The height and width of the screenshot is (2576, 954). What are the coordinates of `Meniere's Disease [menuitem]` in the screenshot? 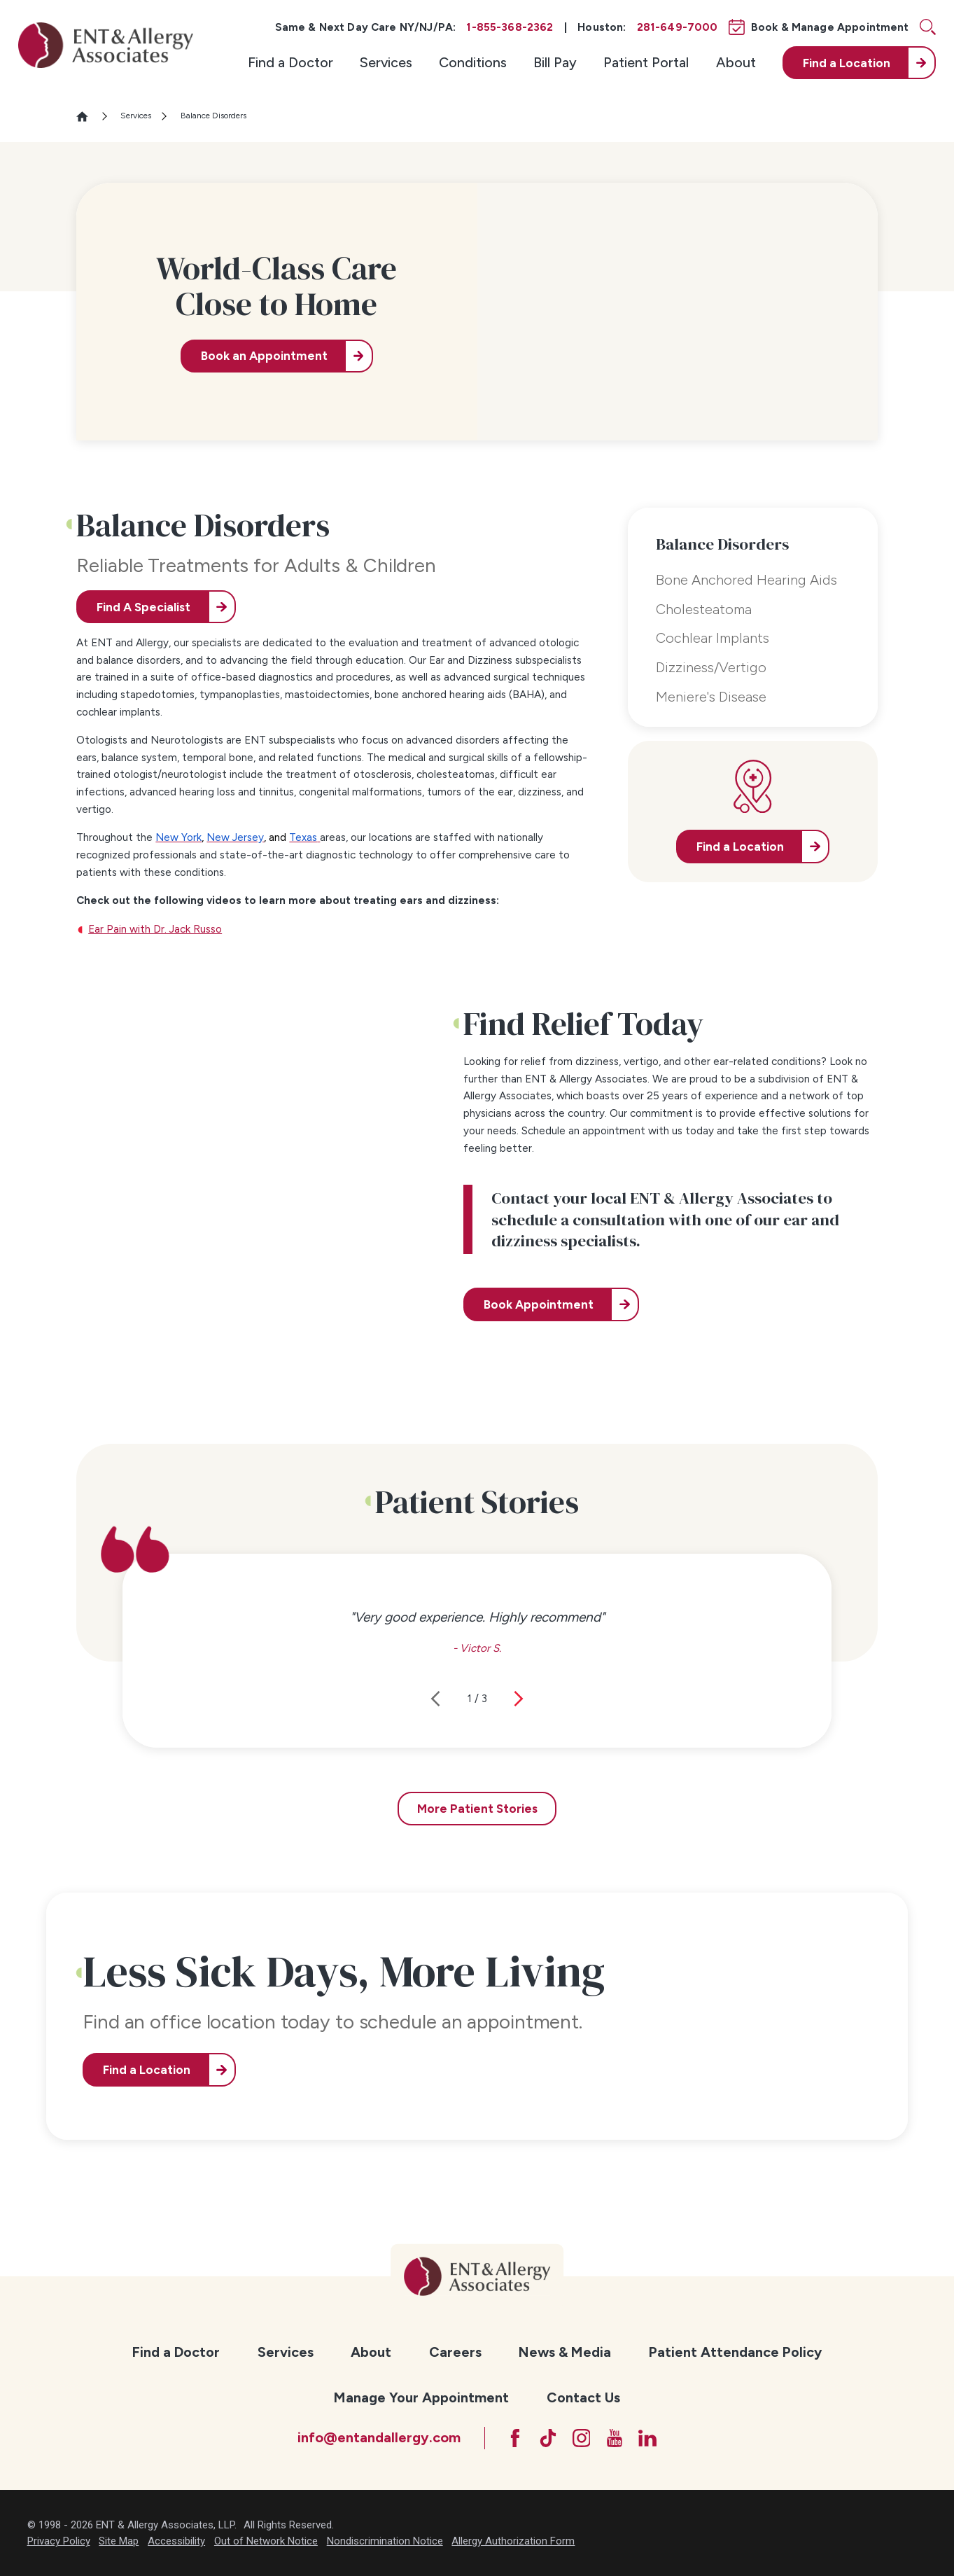 It's located at (711, 696).